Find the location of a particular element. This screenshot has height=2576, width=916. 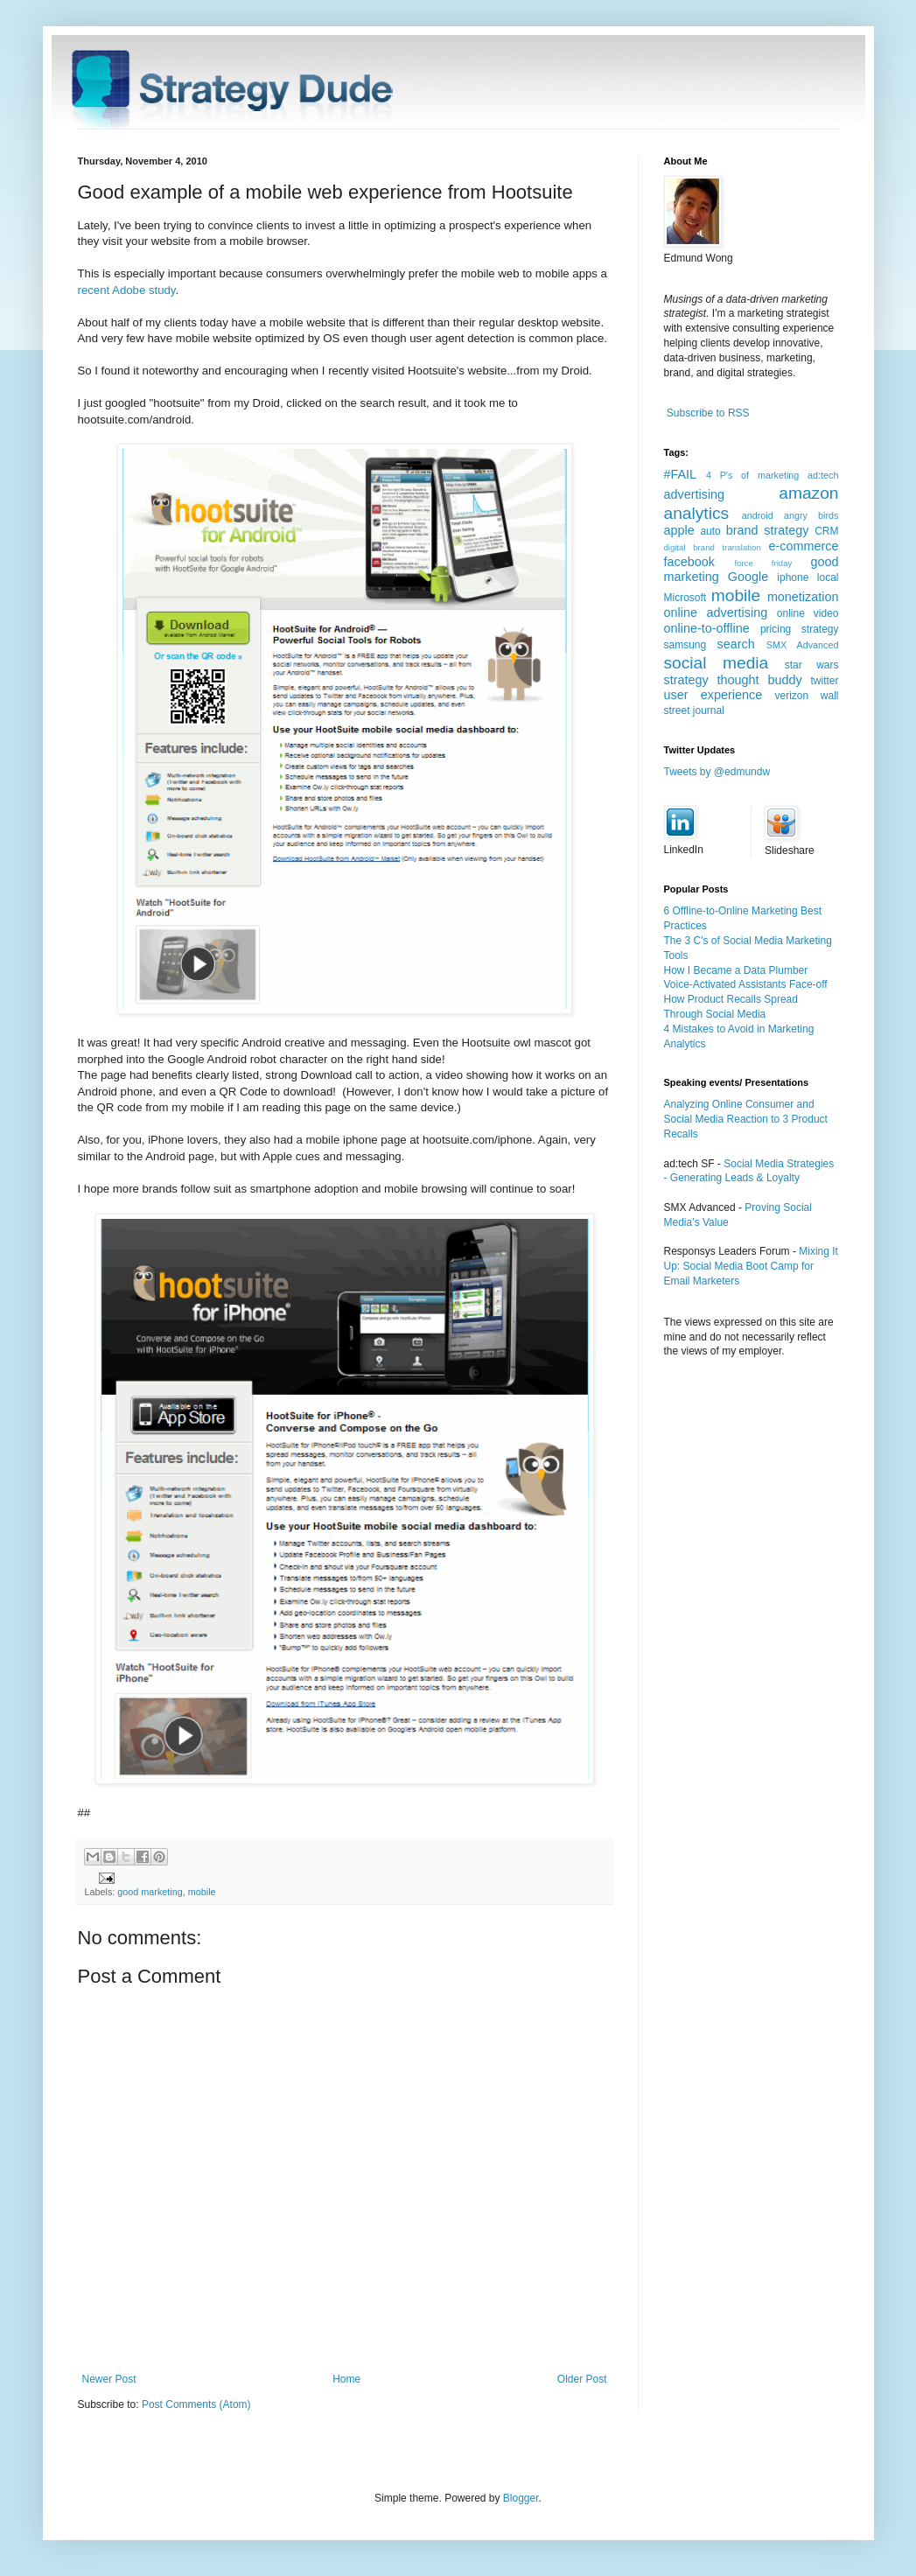

samsung is located at coordinates (685, 645).